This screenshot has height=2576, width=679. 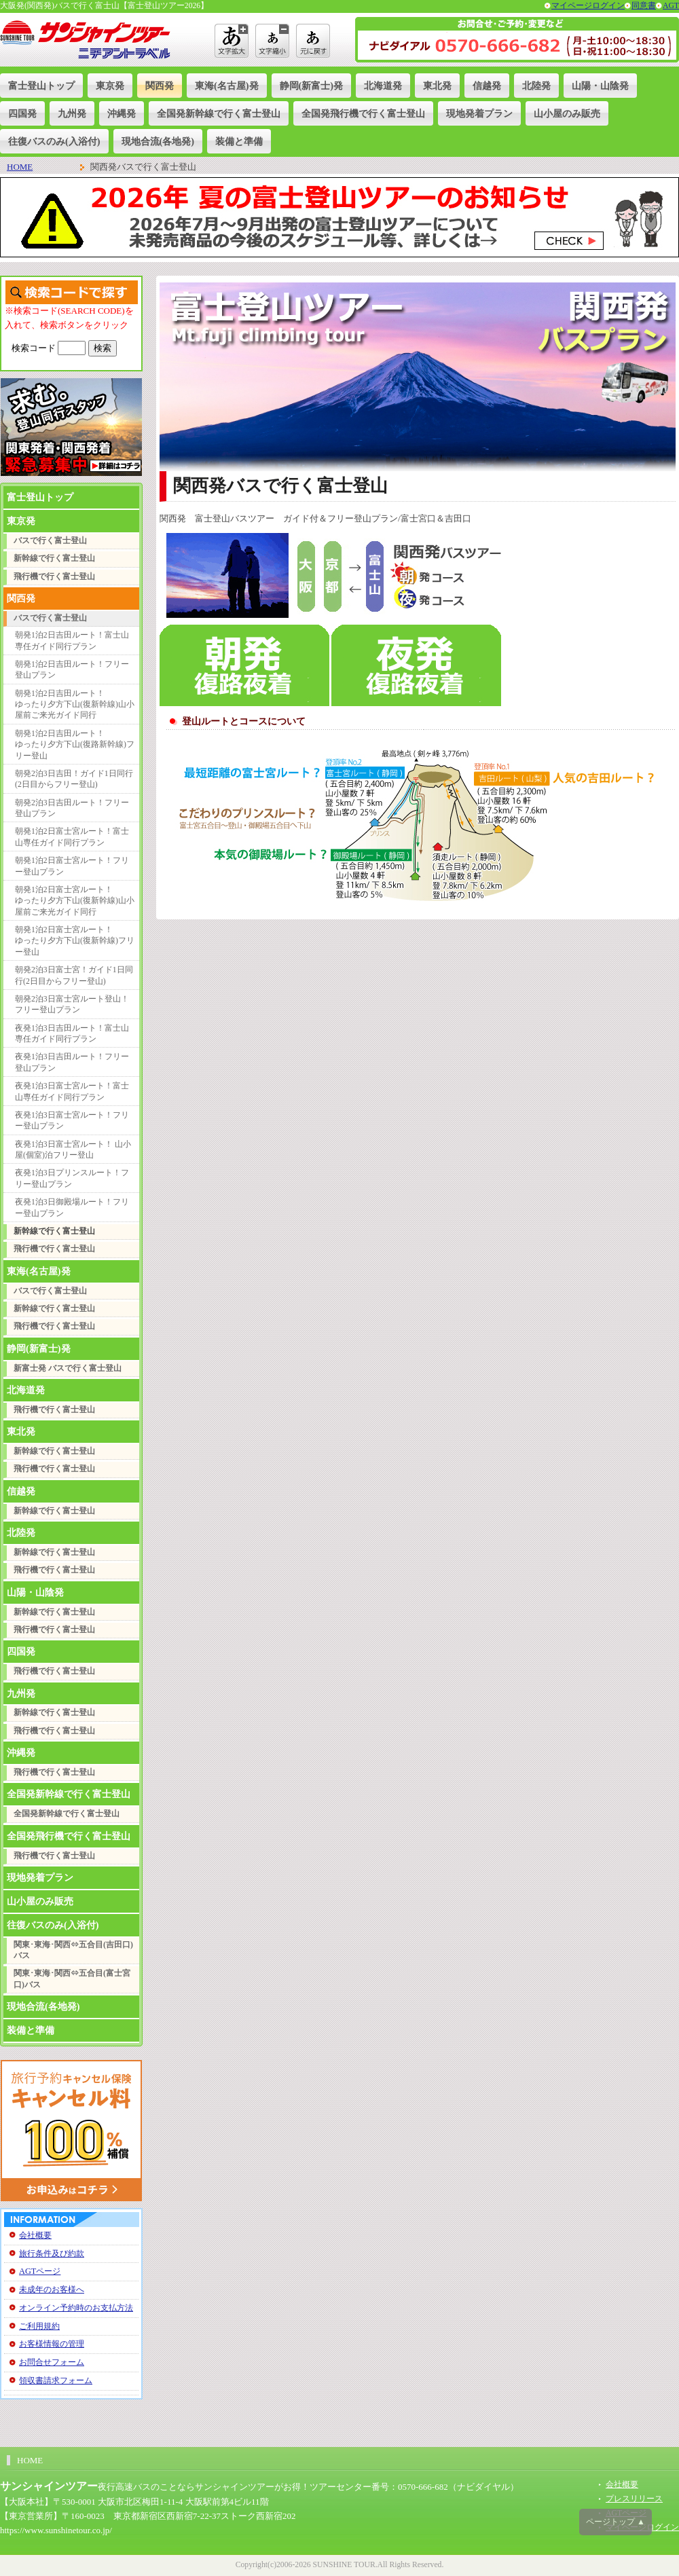 I want to click on オンライン予約時のお支払方法, so click(x=76, y=2308).